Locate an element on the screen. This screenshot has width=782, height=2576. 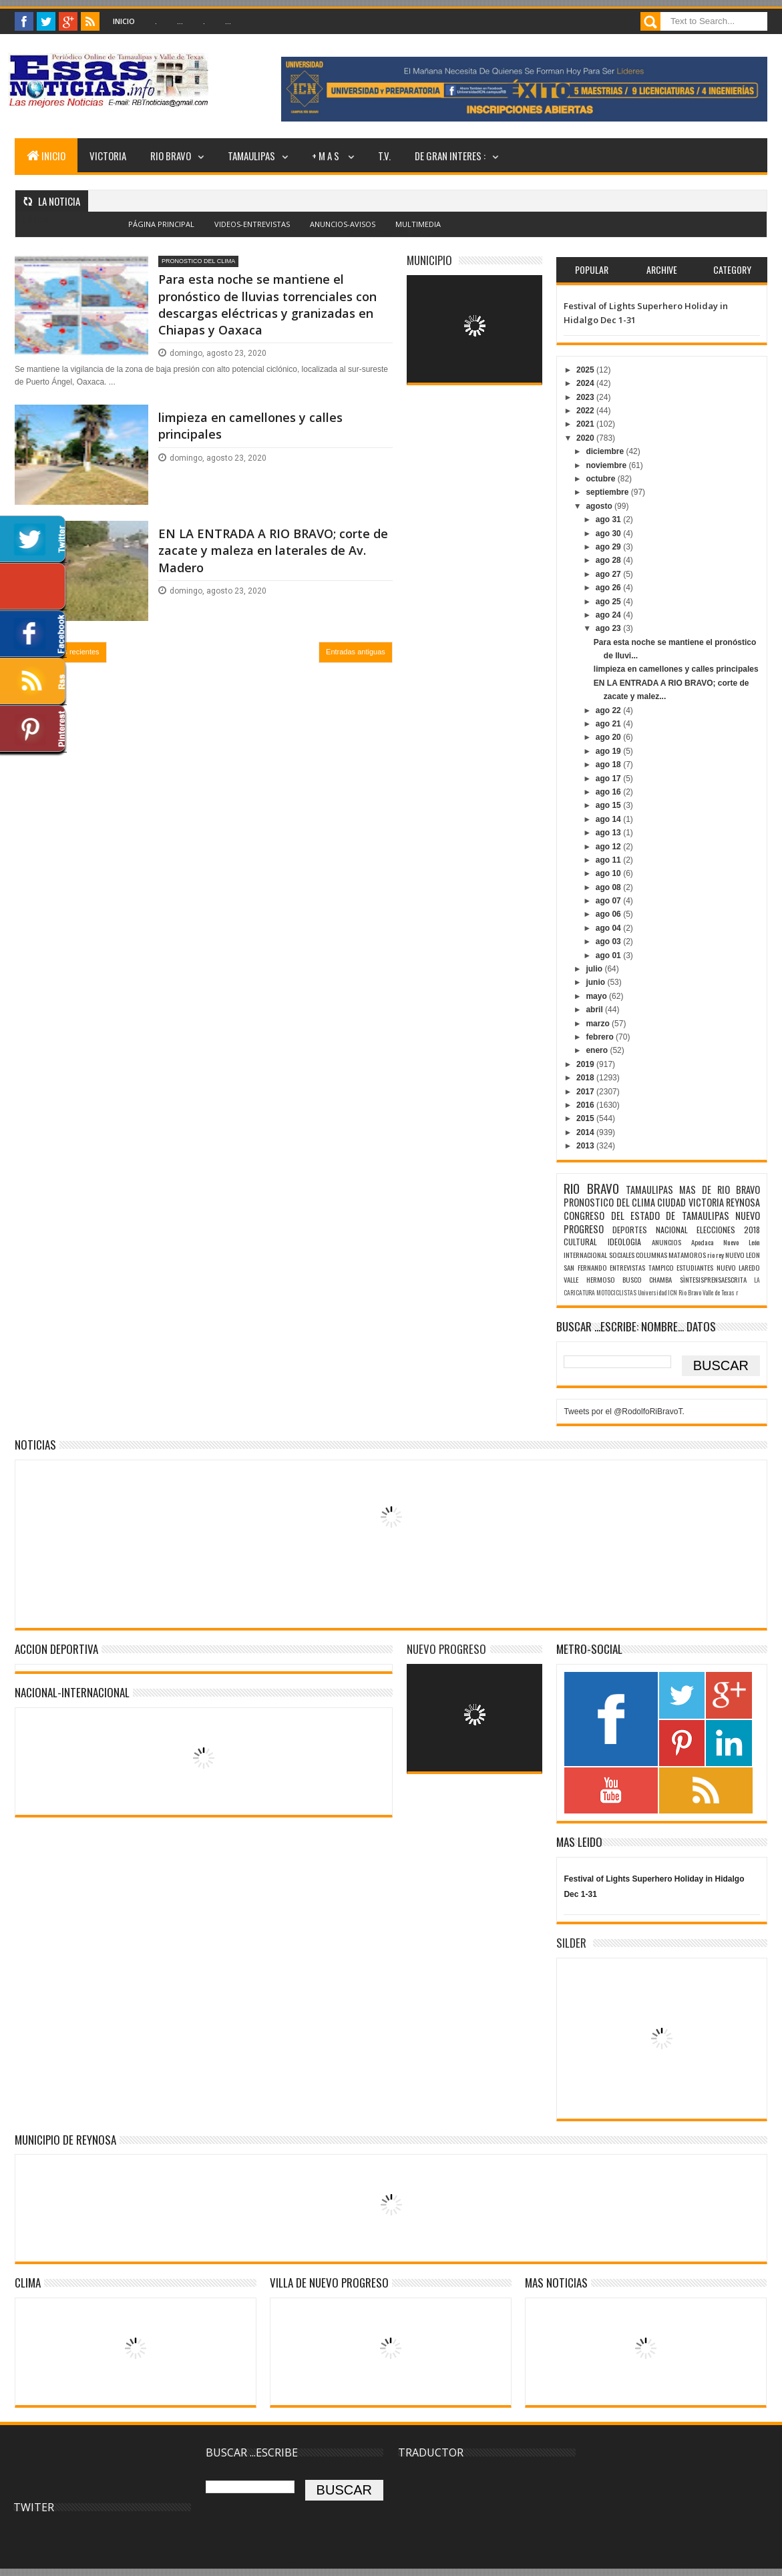
ago 19 is located at coordinates (609, 751).